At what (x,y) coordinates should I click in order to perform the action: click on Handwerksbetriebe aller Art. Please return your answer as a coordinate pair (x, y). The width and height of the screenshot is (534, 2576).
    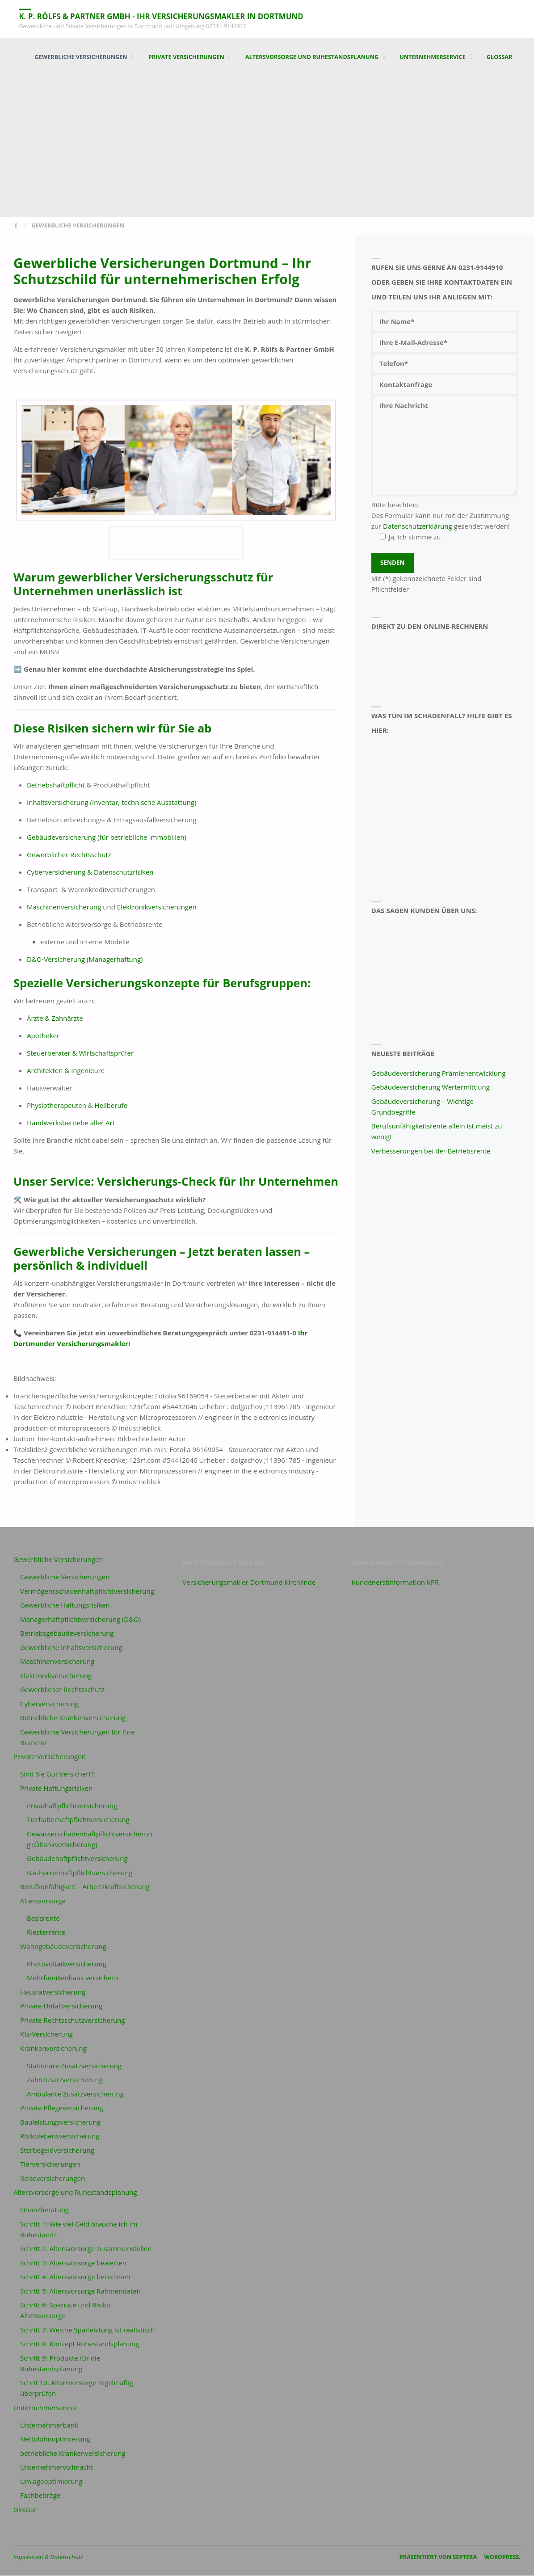
    Looking at the image, I should click on (71, 1123).